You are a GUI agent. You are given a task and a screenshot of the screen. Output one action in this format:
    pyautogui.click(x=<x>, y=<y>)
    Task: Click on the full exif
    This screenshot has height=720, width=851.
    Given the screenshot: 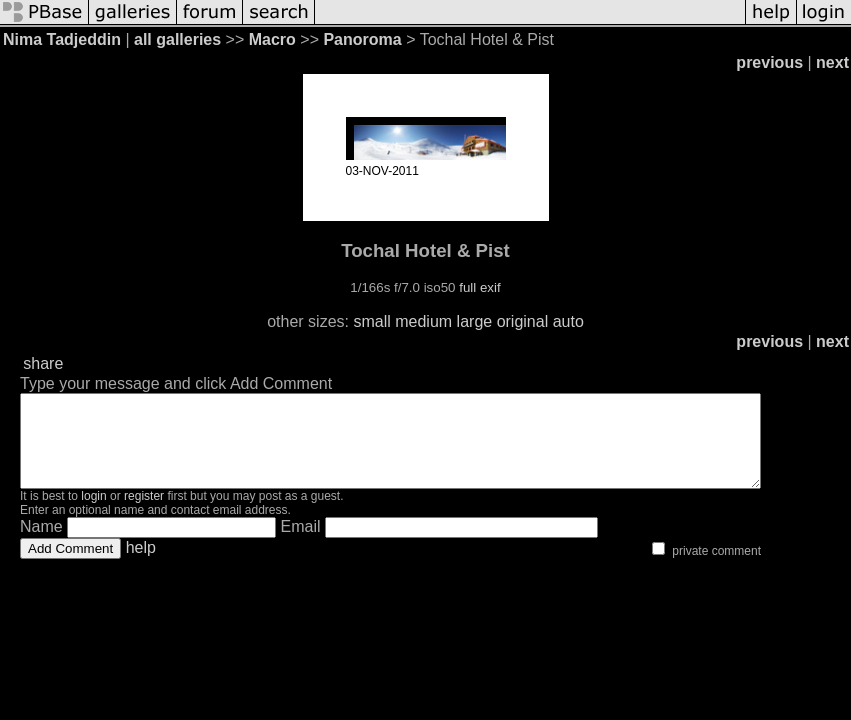 What is the action you would take?
    pyautogui.click(x=479, y=287)
    